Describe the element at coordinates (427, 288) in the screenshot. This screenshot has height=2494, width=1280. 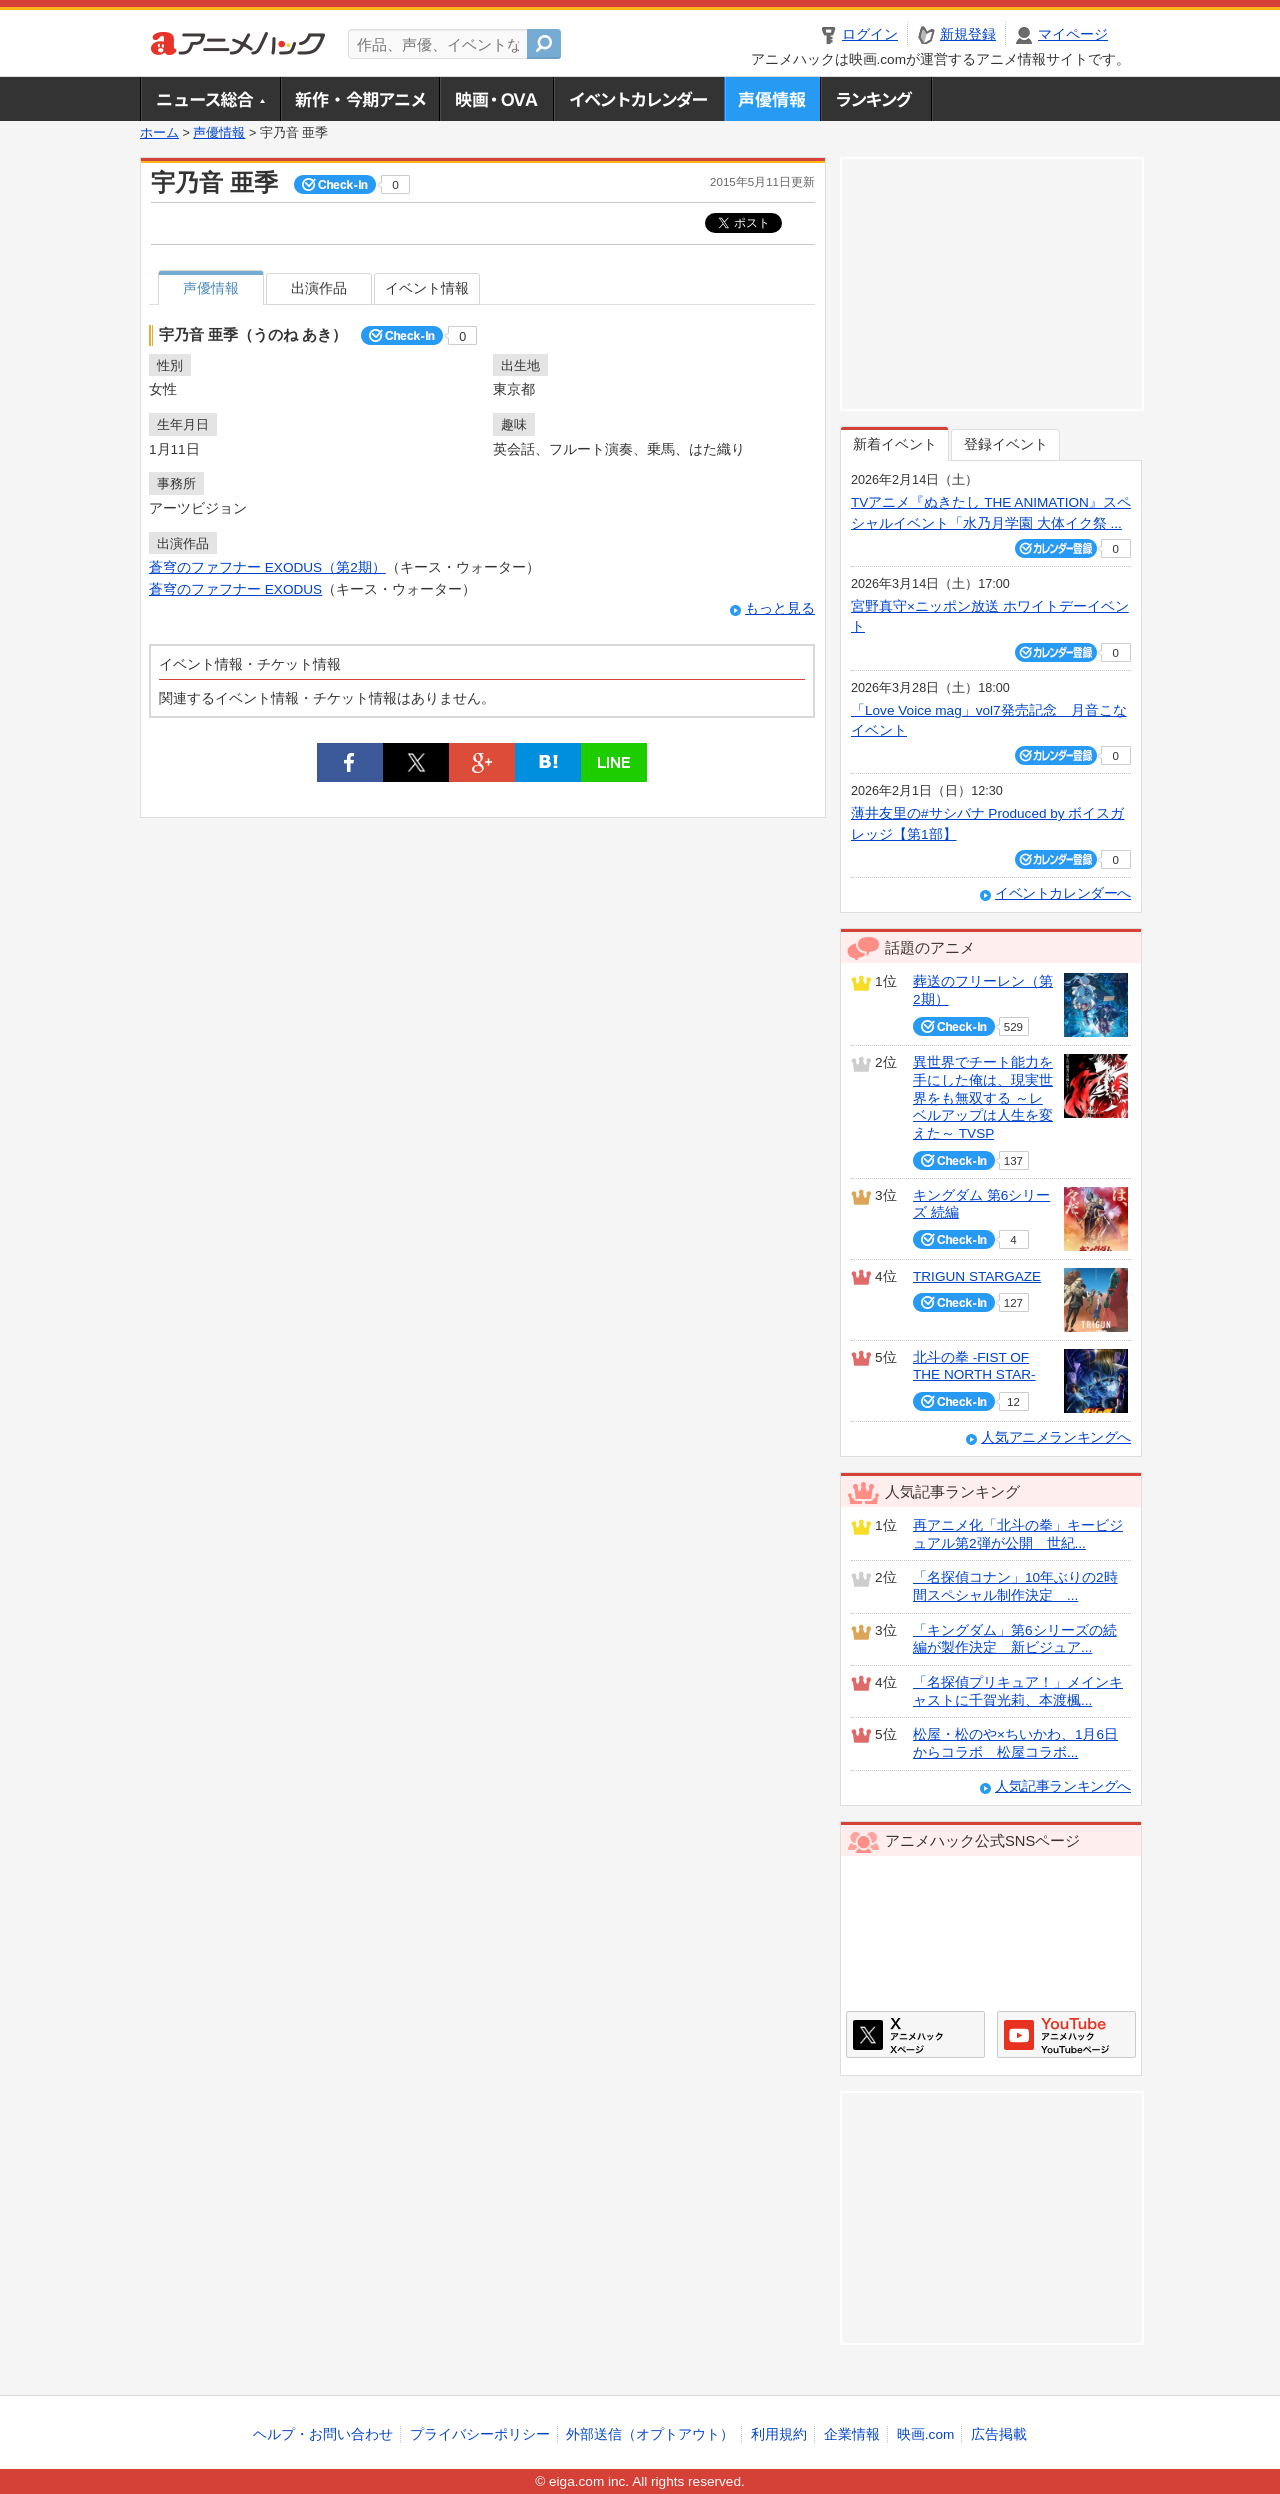
I see `イベント情報` at that location.